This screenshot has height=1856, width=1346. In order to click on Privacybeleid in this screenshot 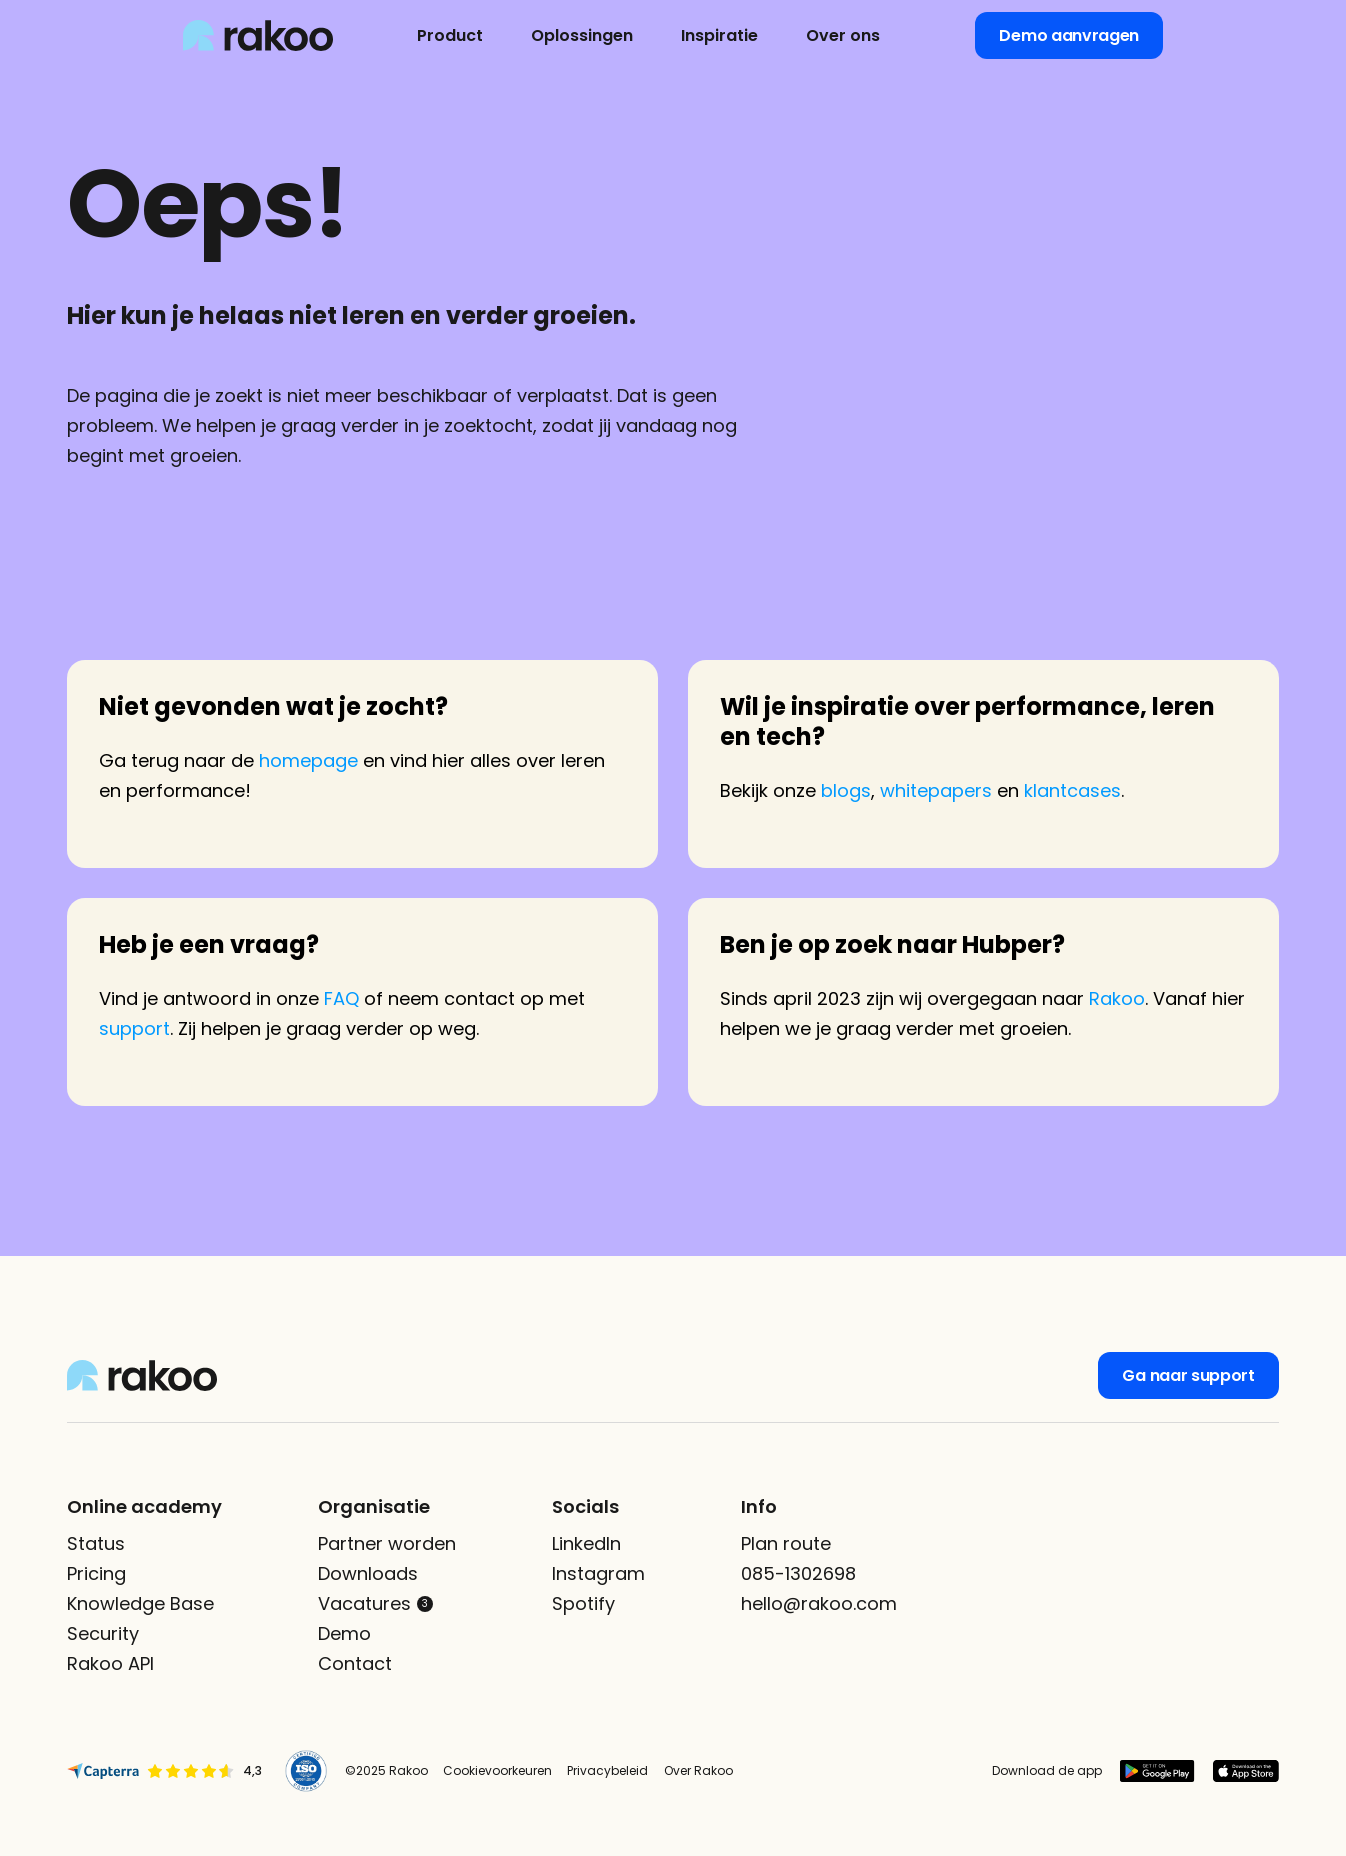, I will do `click(607, 1770)`.